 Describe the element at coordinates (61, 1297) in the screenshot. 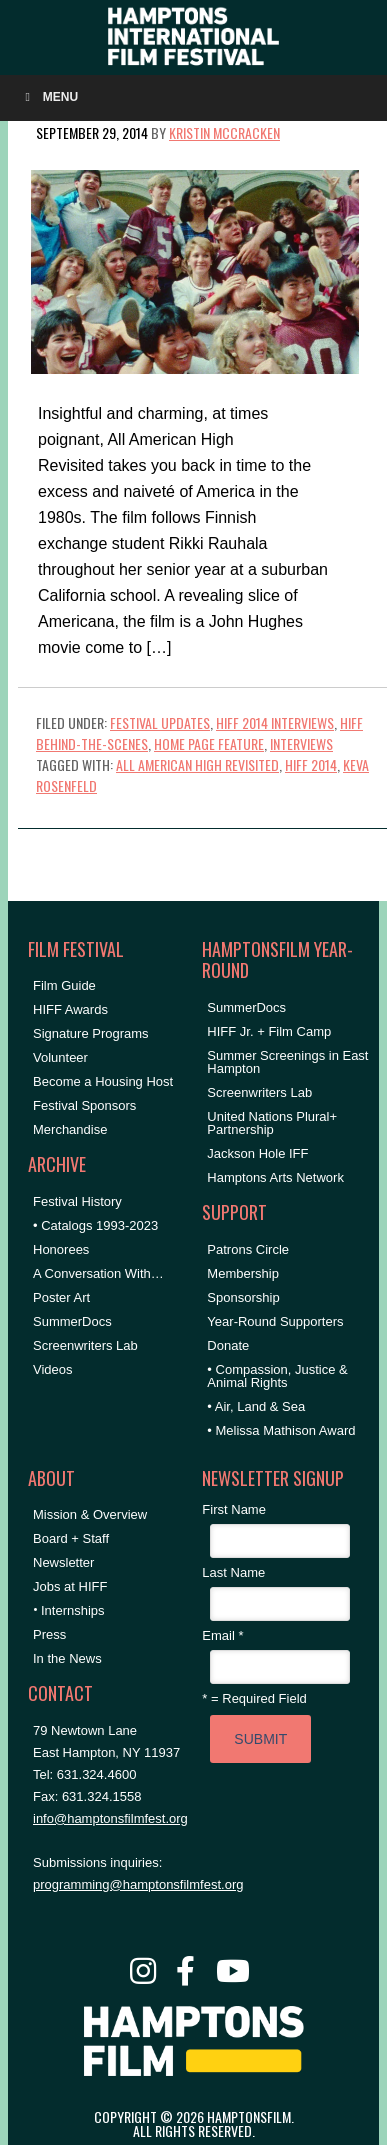

I see `Poster Art` at that location.